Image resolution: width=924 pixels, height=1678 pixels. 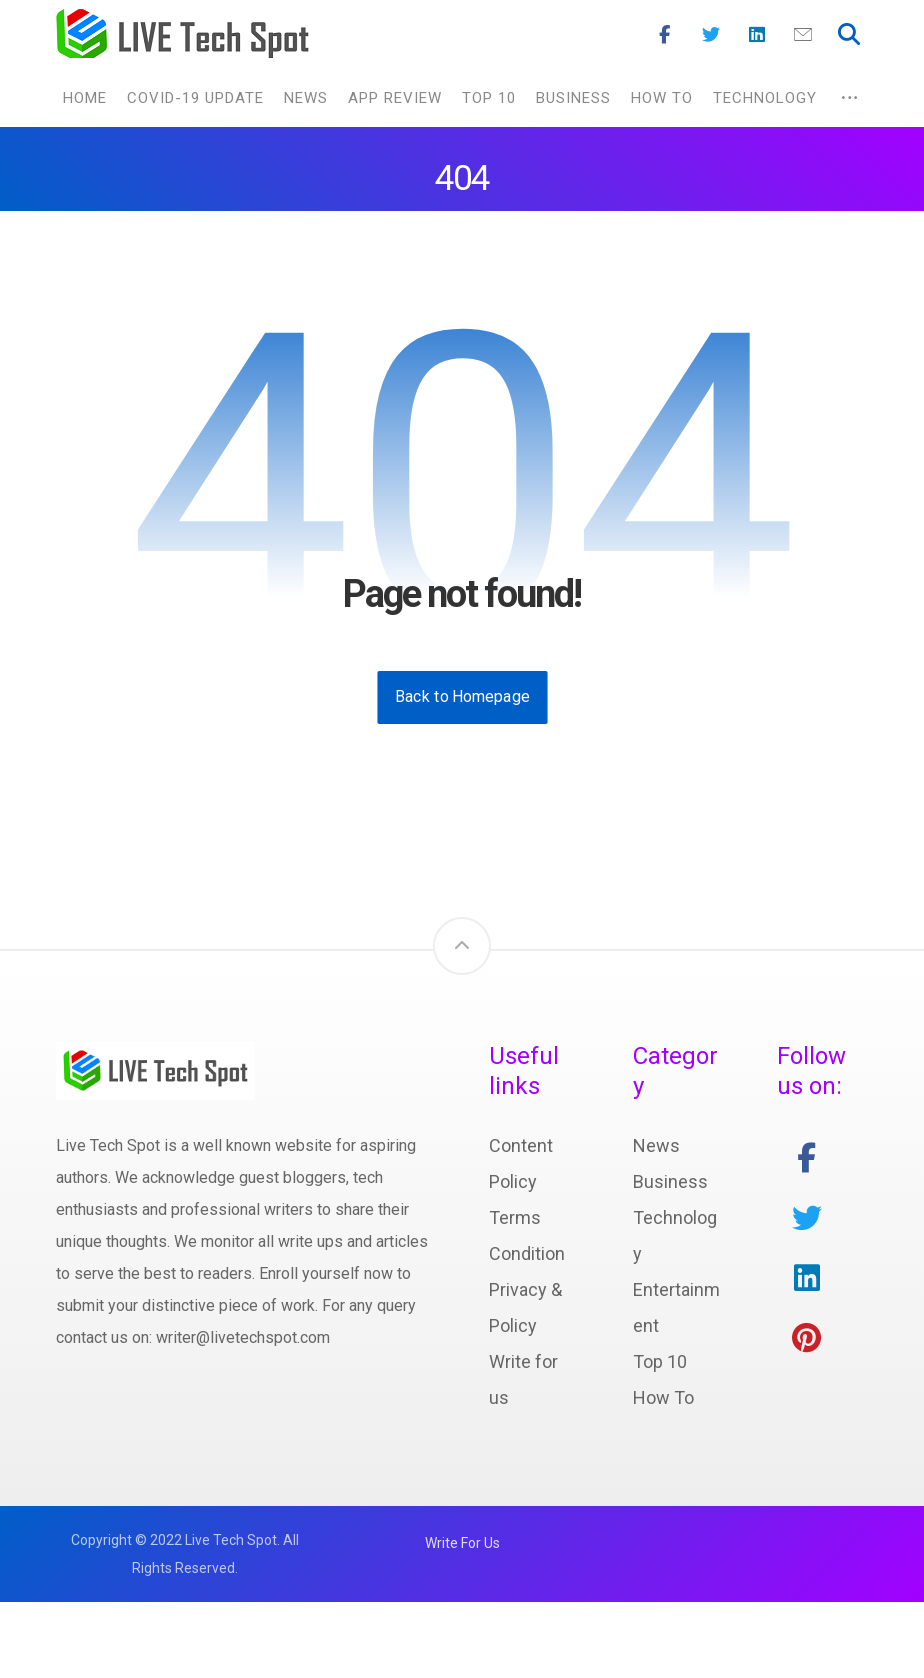 What do you see at coordinates (807, 1220) in the screenshot?
I see `[twitter]` at bounding box center [807, 1220].